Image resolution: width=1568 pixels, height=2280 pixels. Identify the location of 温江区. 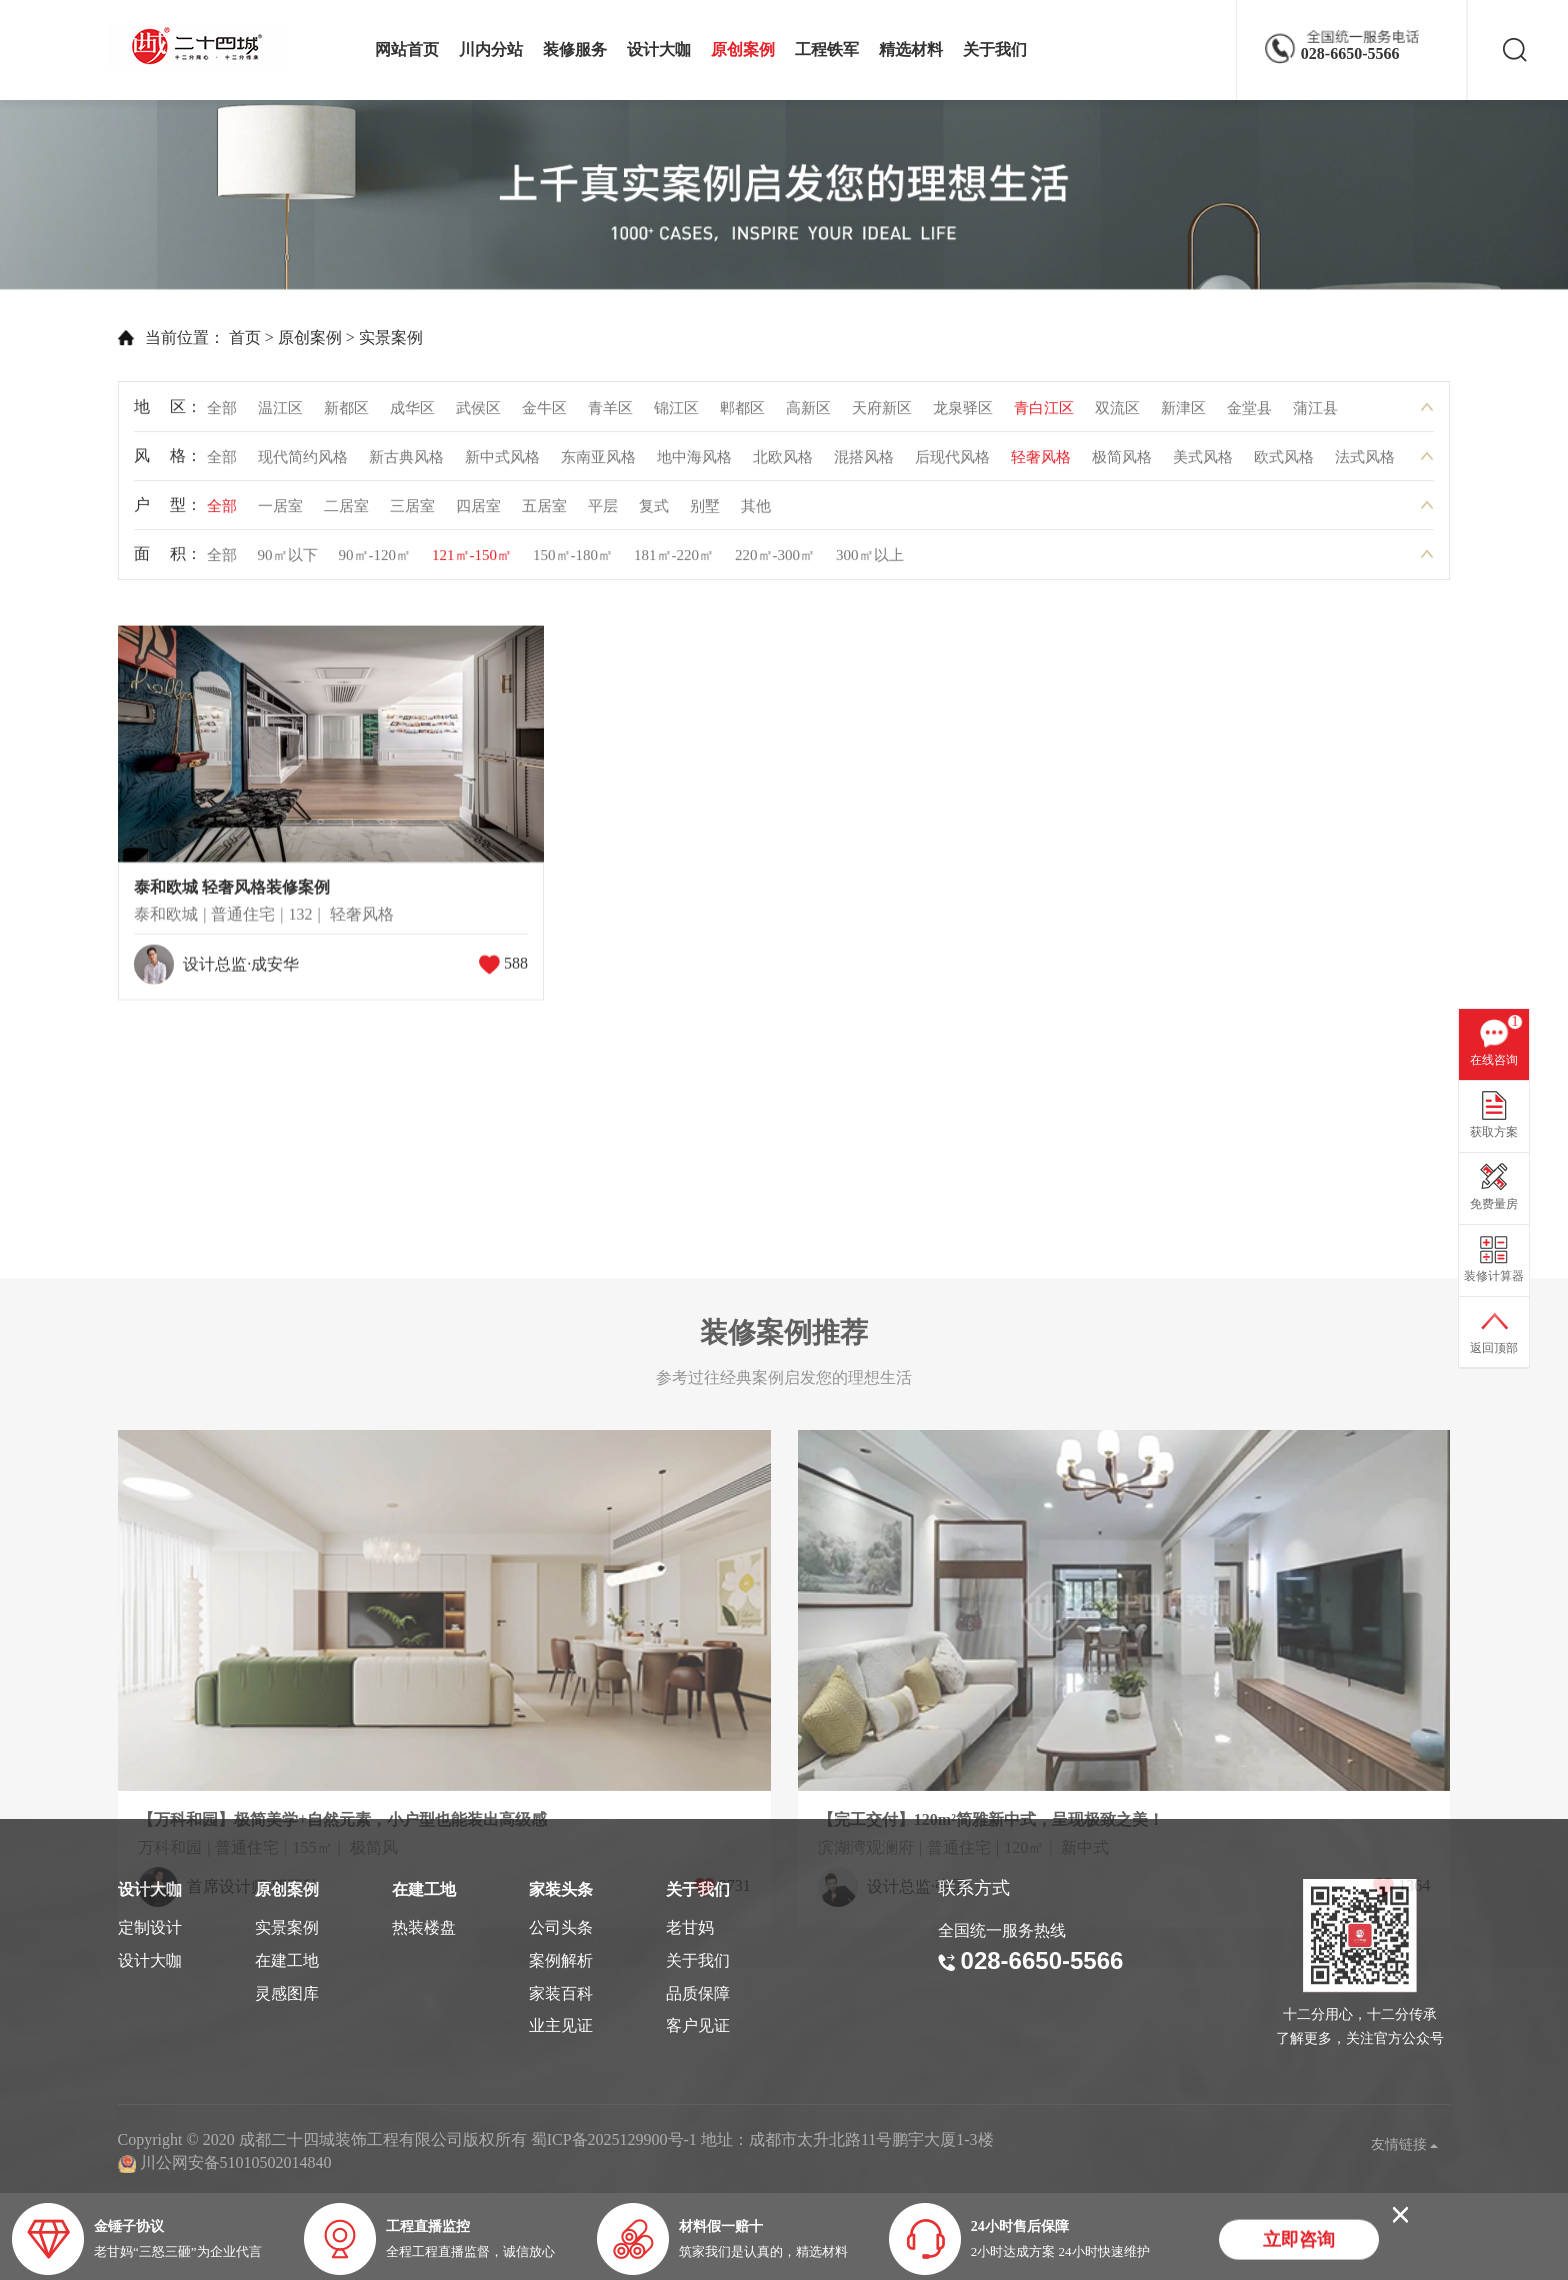
(280, 416).